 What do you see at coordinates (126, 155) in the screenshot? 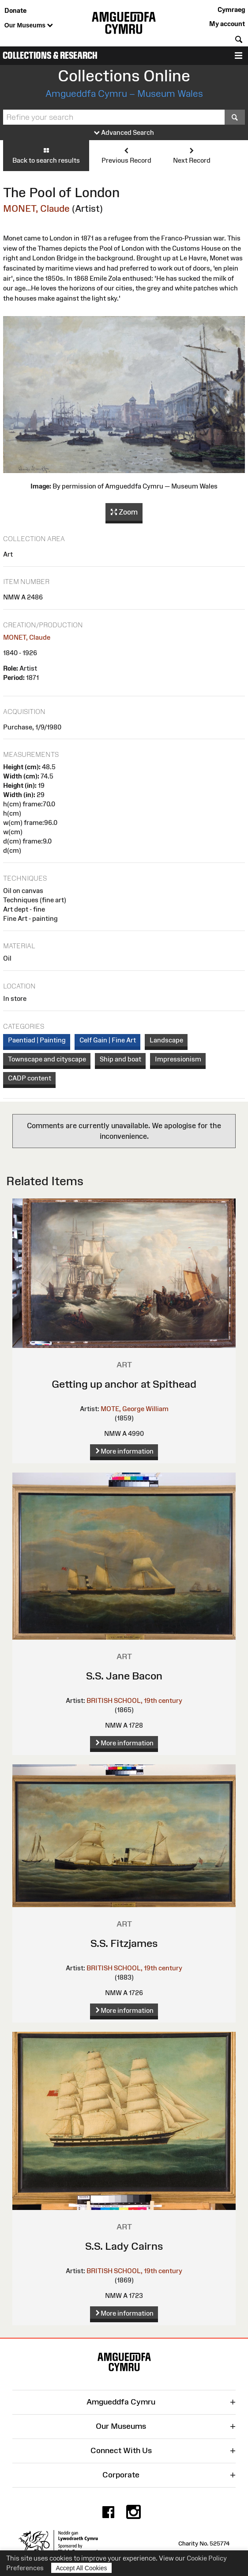
I see `Previous Record` at bounding box center [126, 155].